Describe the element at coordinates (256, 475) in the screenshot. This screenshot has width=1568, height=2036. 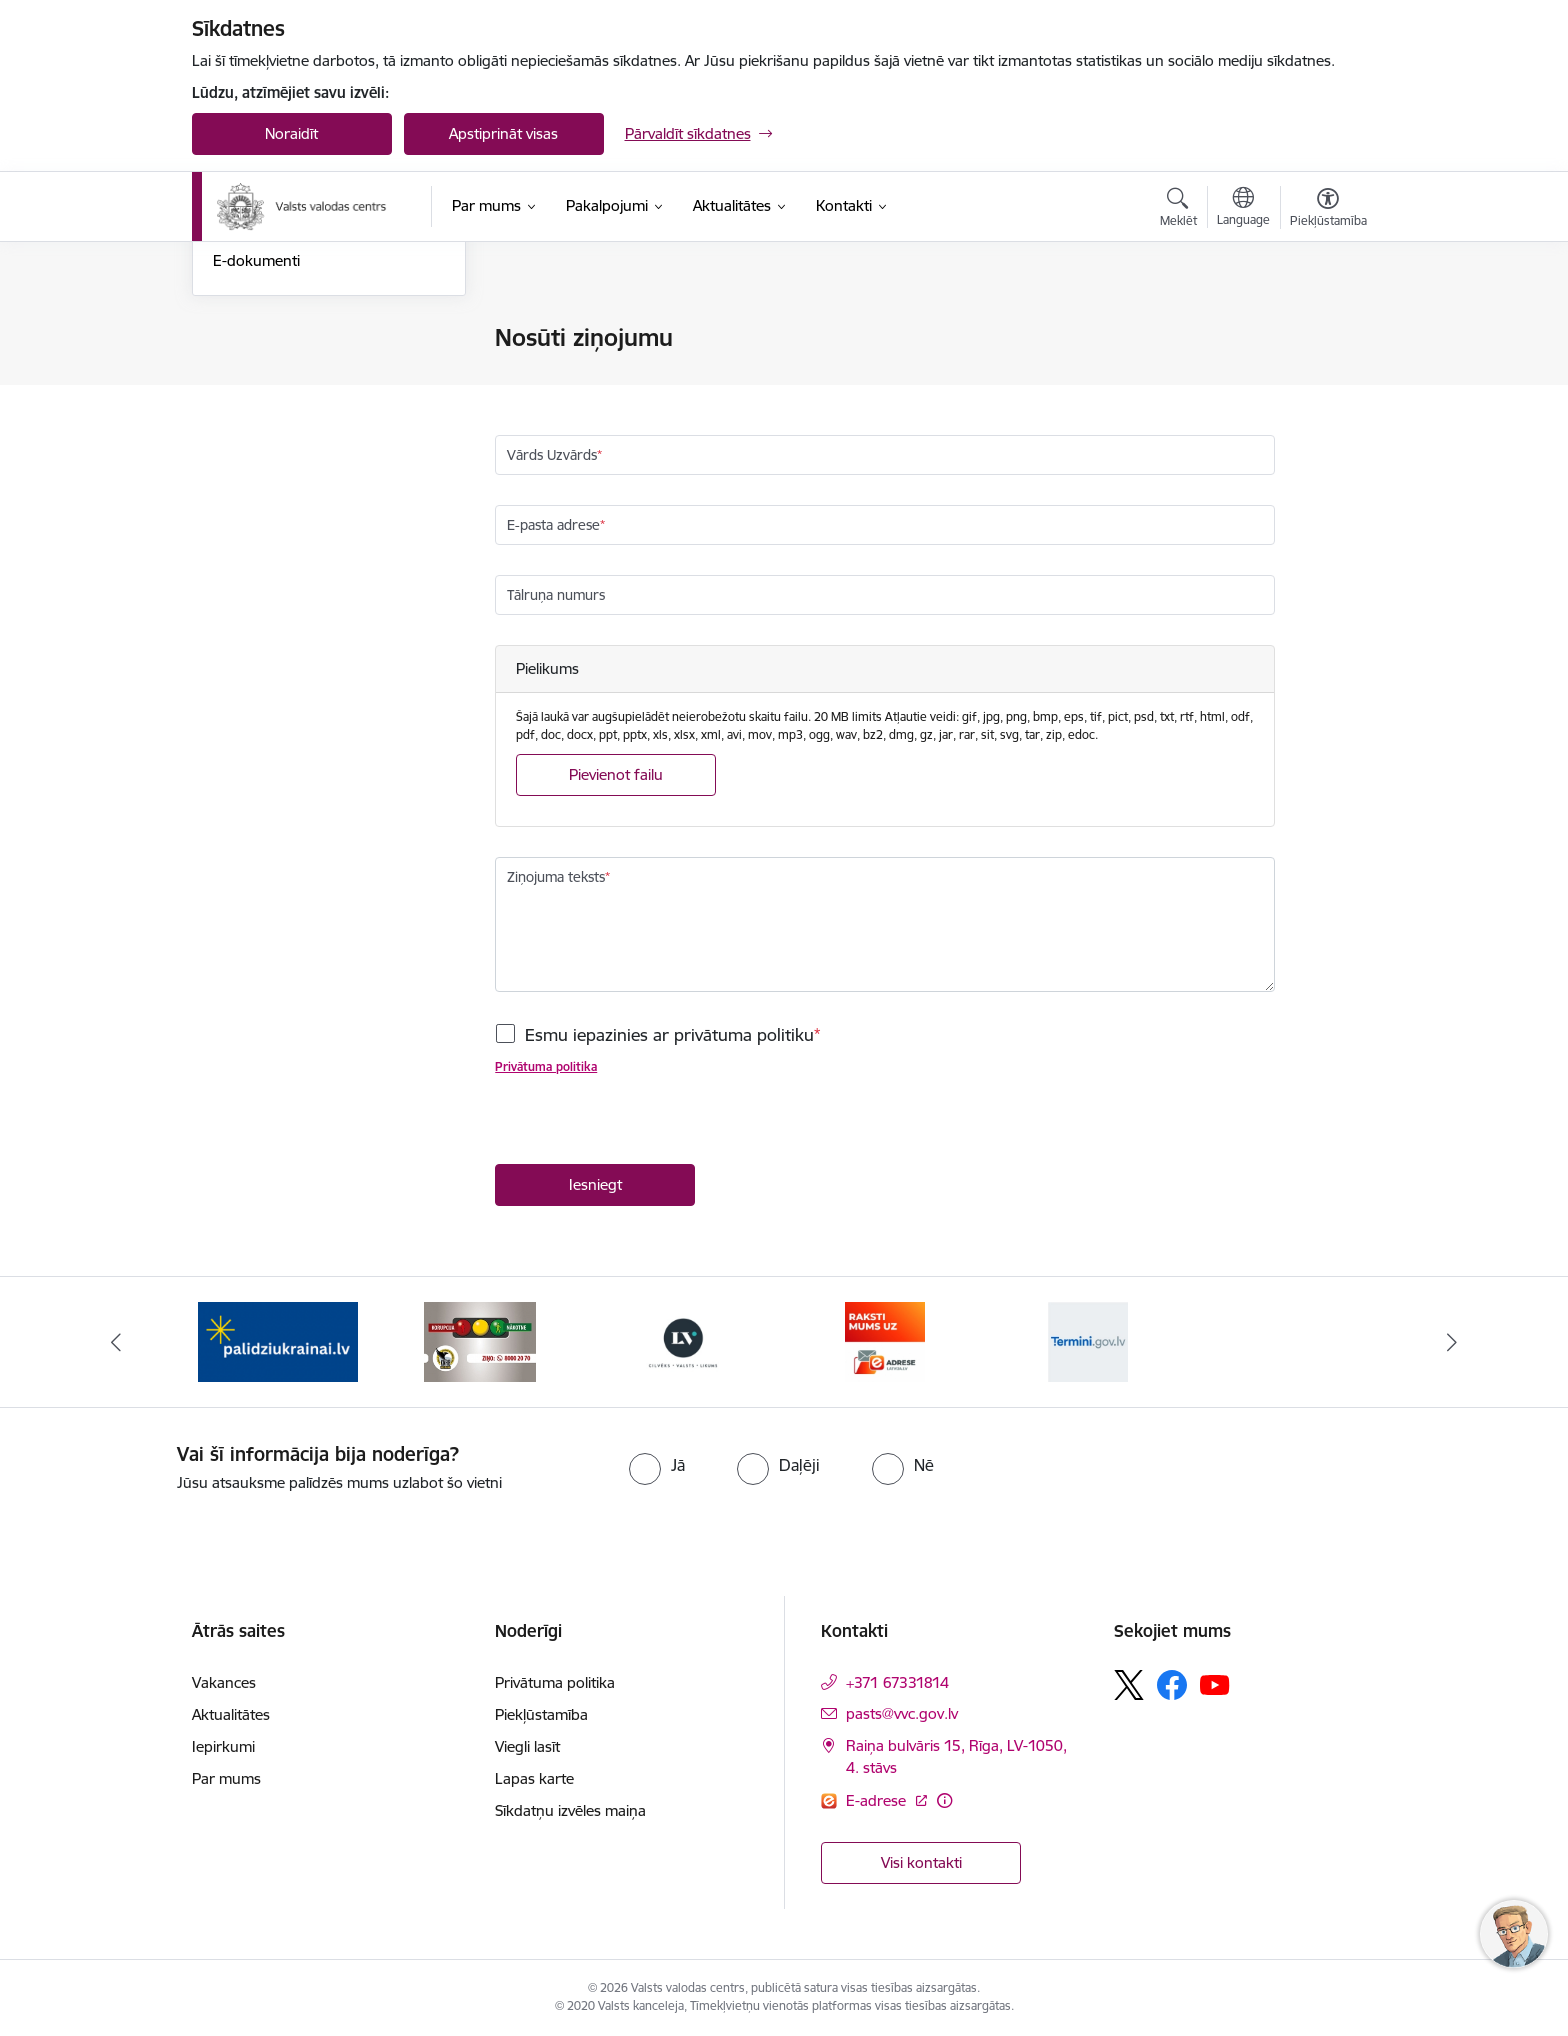
I see `E-dokumenti` at that location.